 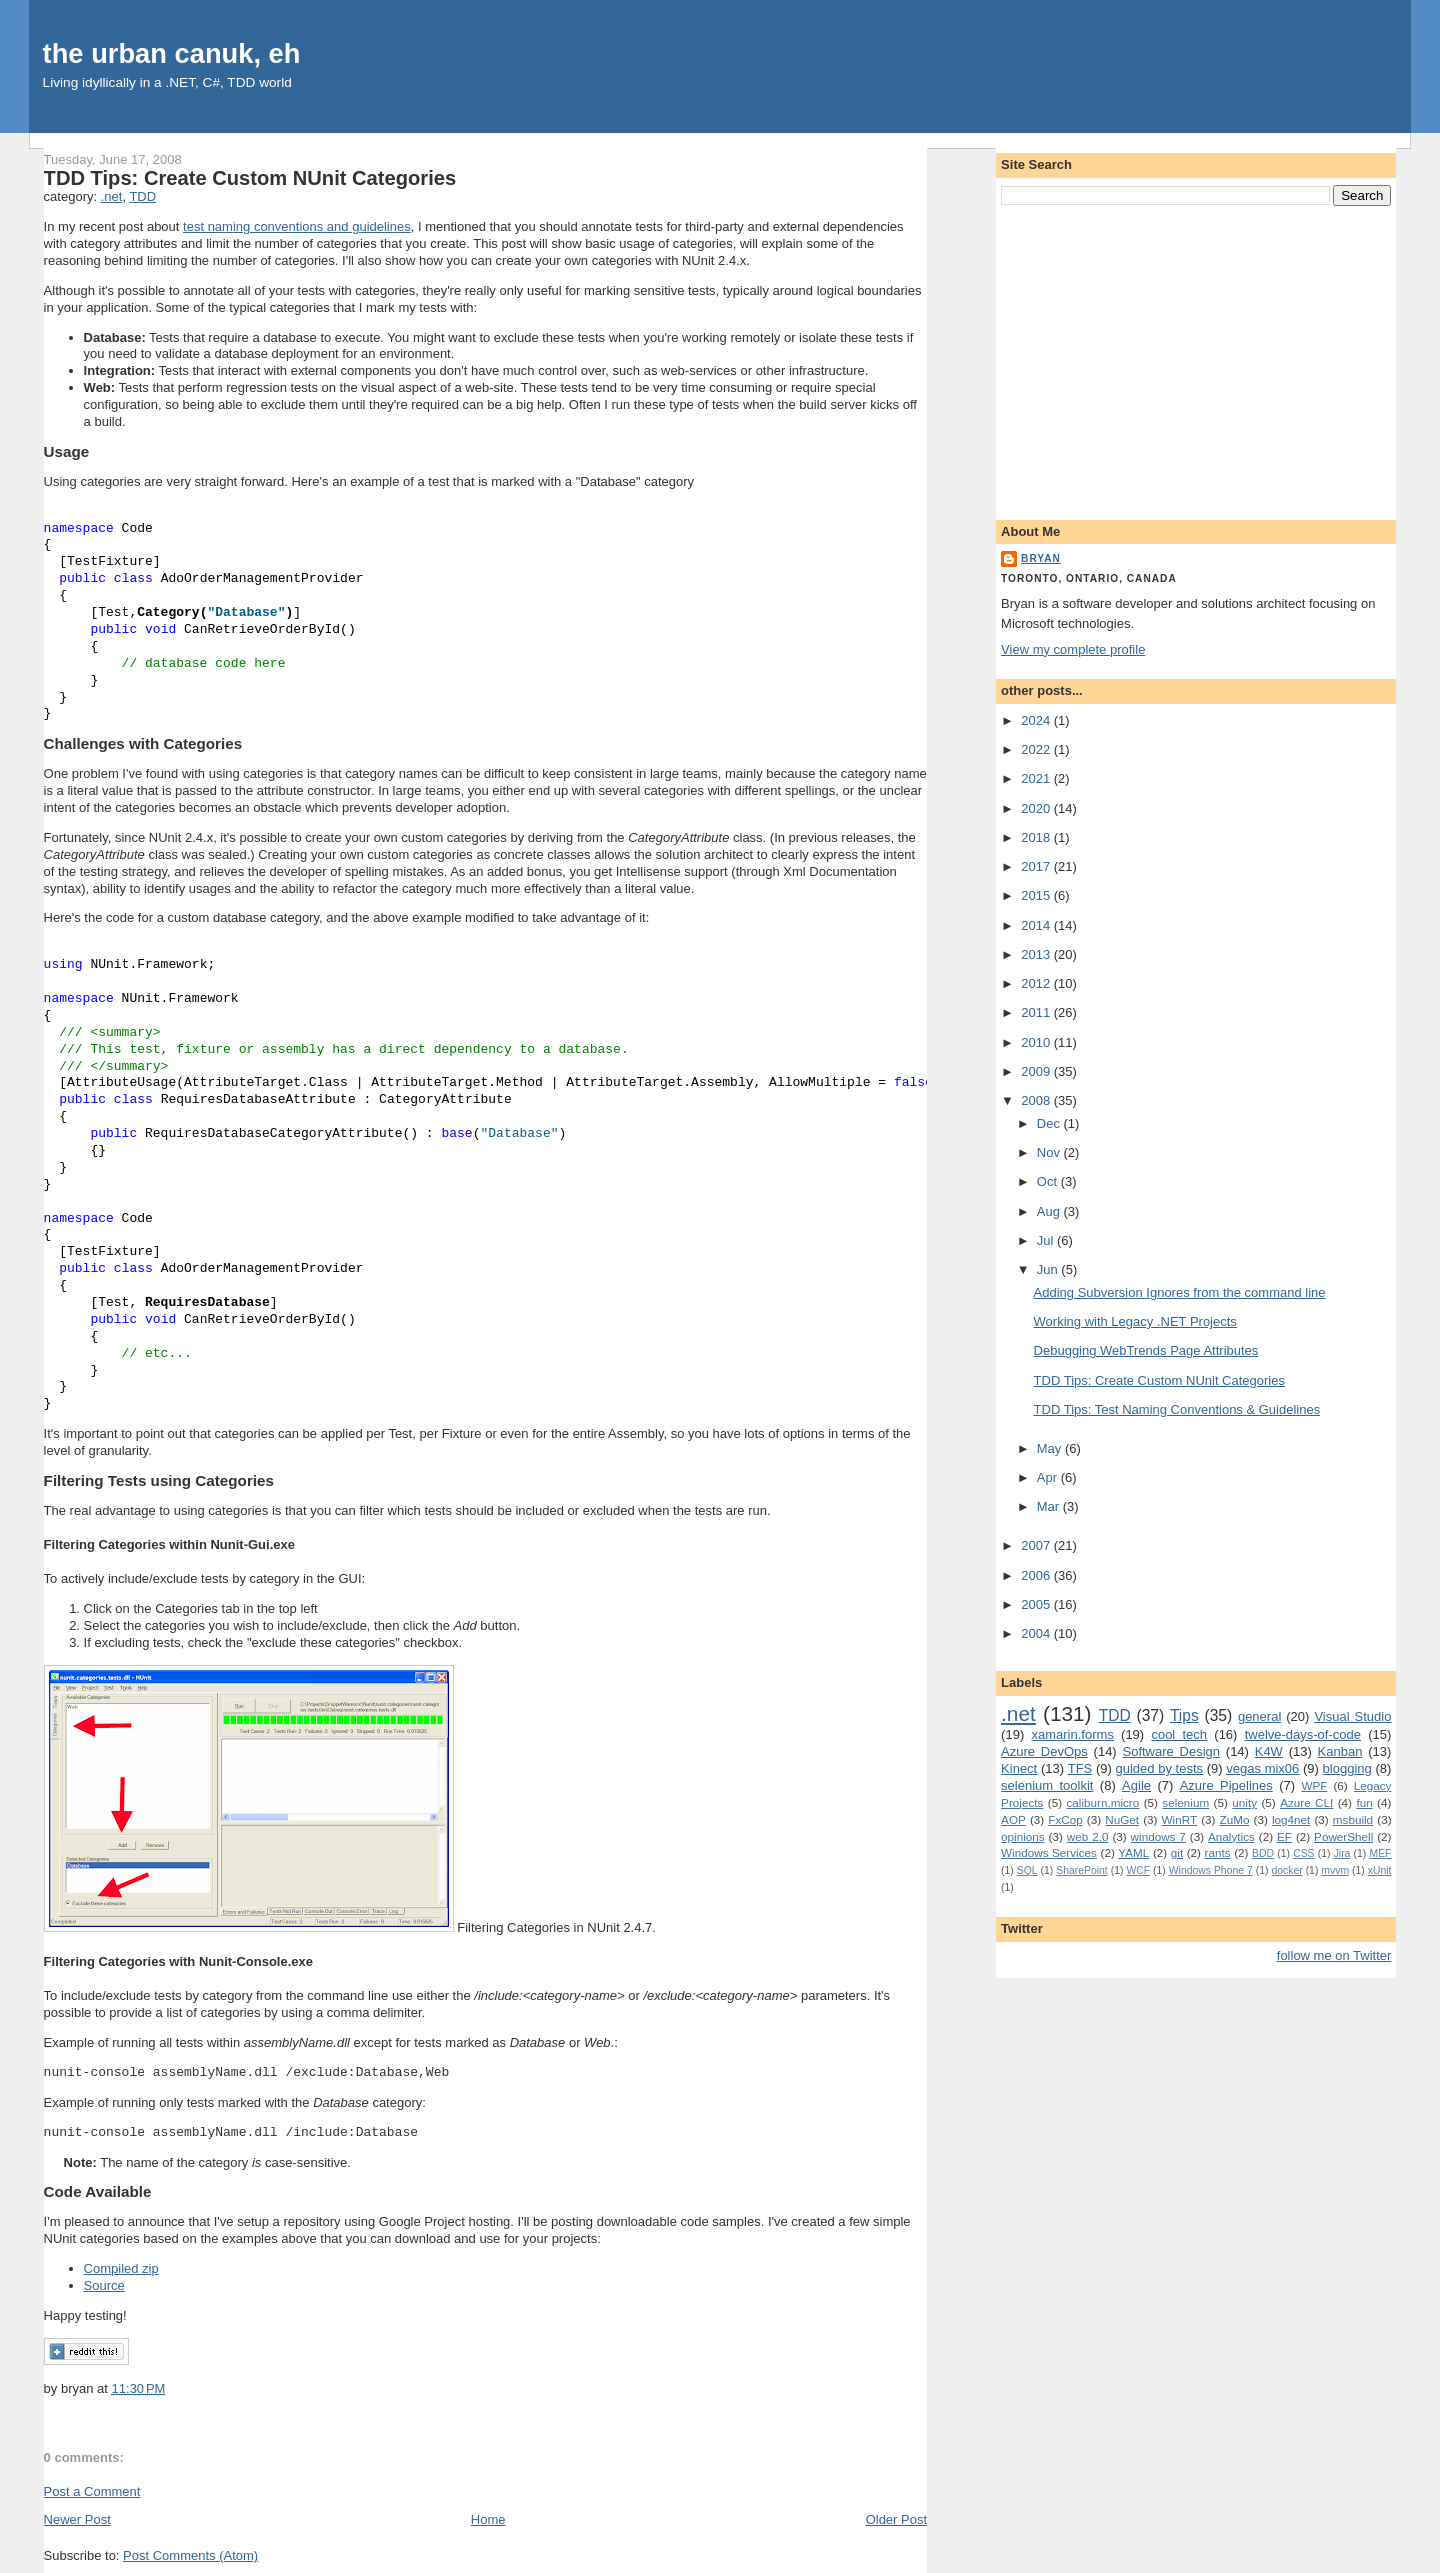 I want to click on log4net, so click(x=1291, y=1819).